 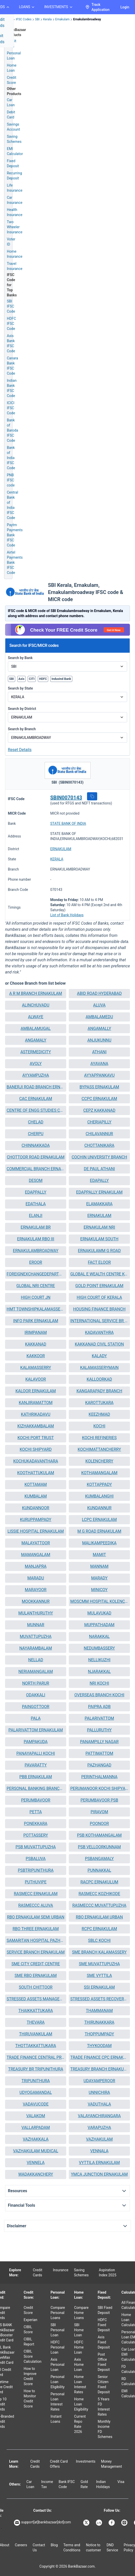 I want to click on Post Office Fixed Deposit, so click(x=104, y=2362).